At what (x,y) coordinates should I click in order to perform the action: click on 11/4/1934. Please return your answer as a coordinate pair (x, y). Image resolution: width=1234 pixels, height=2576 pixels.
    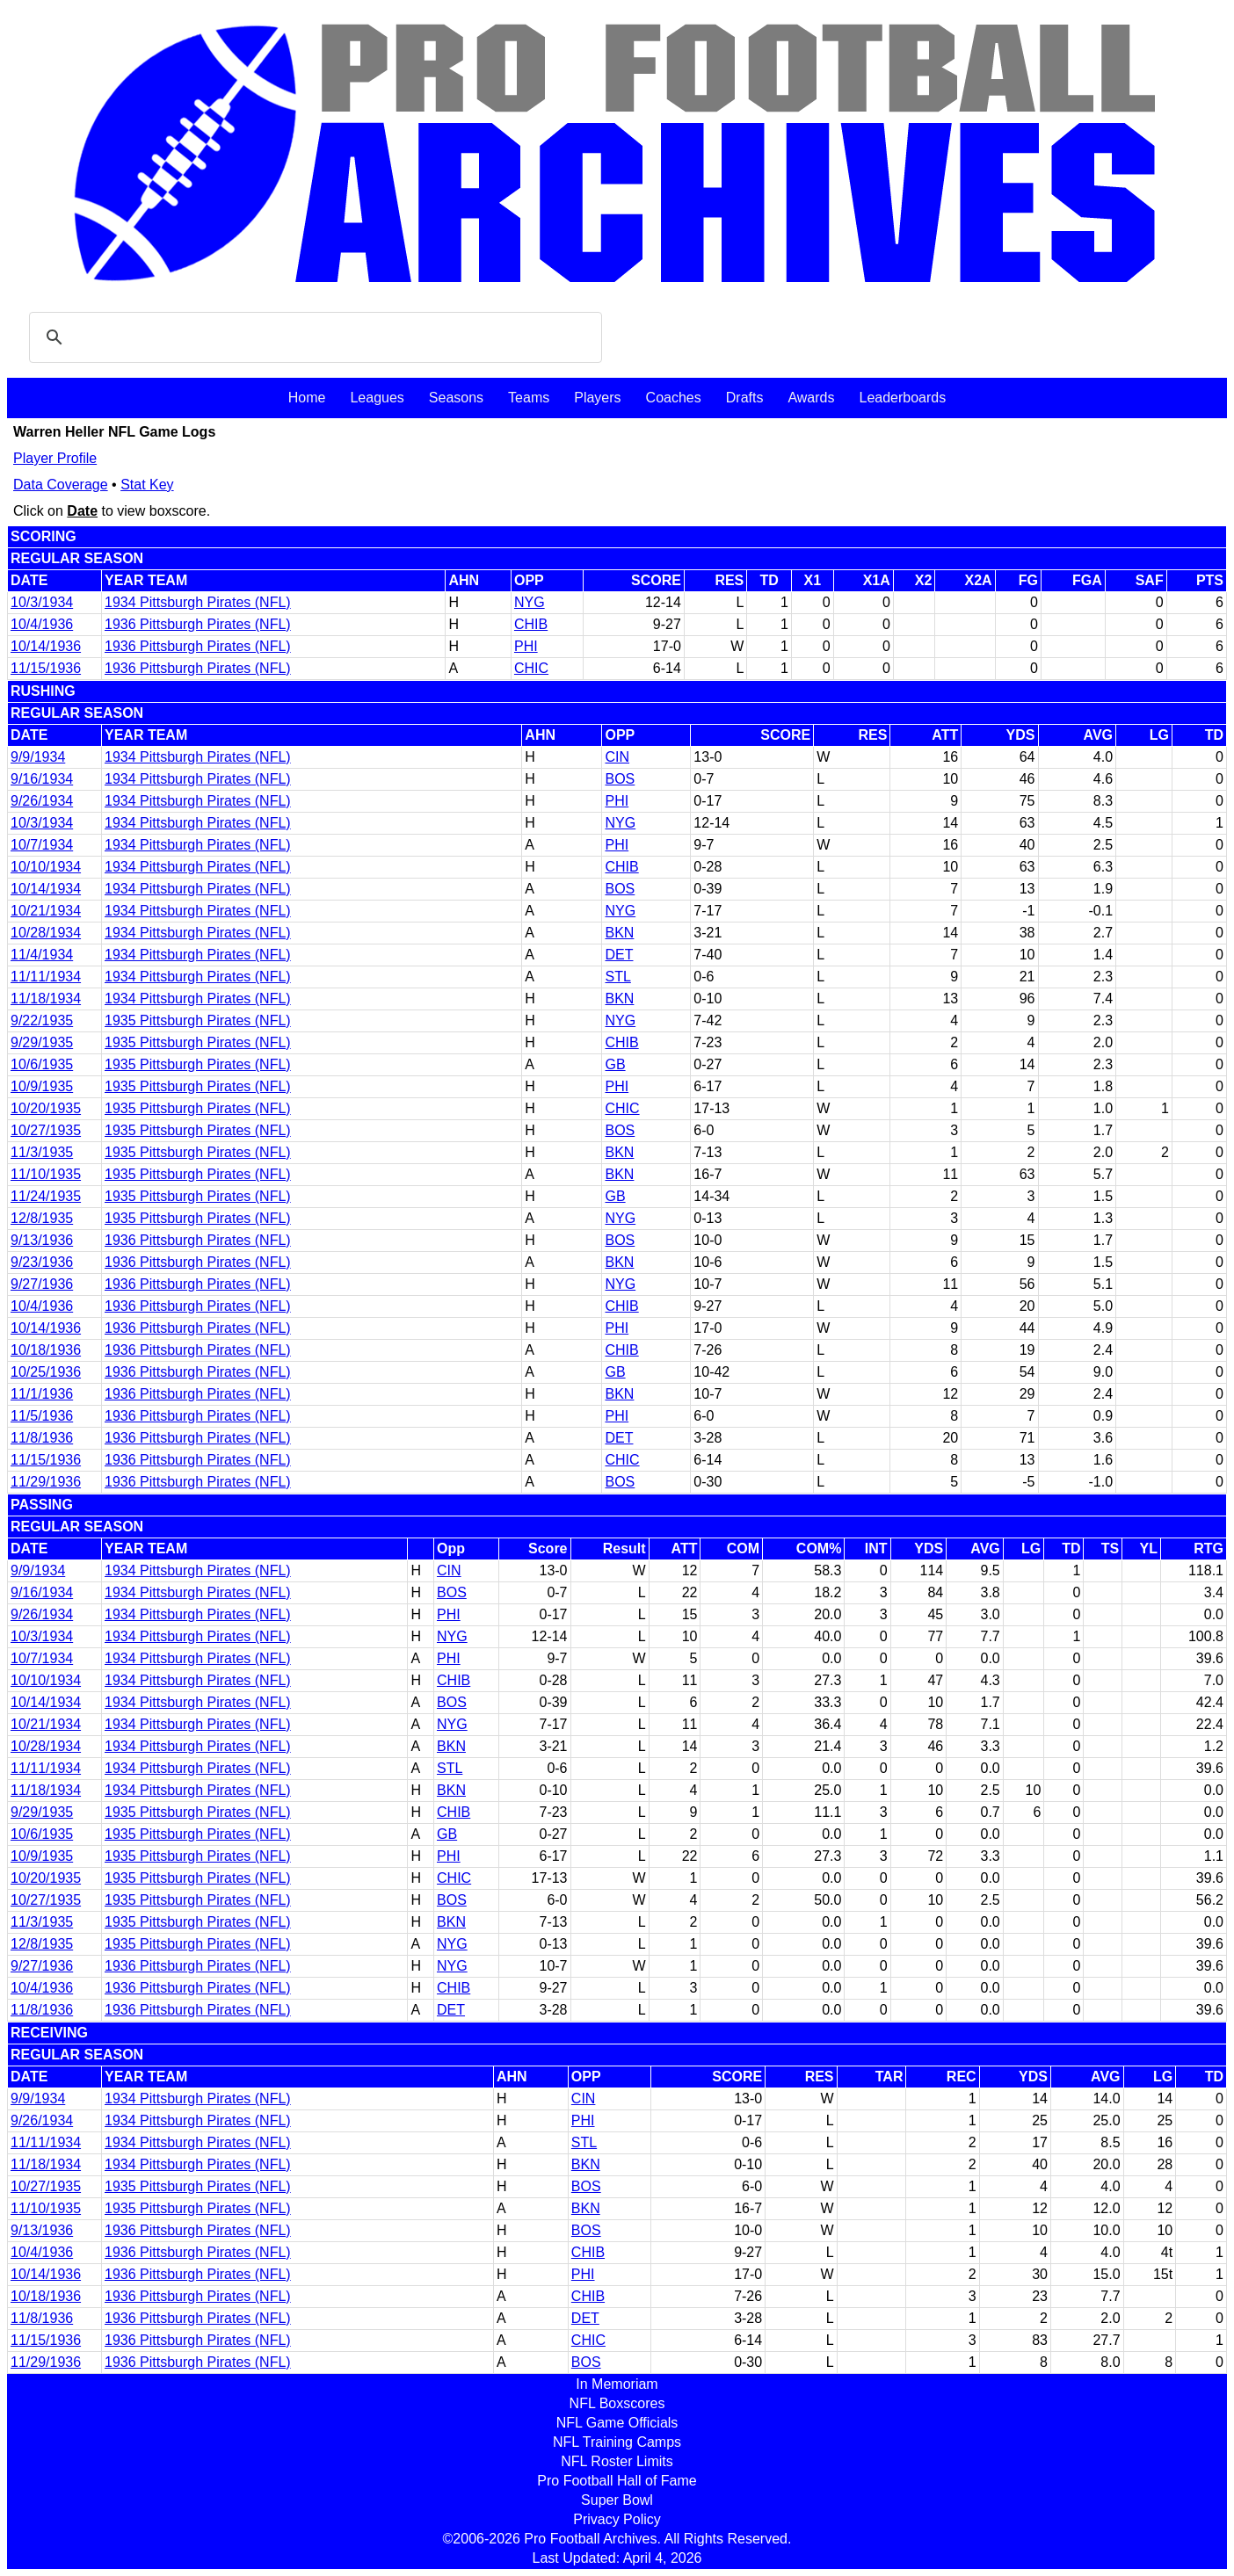
    Looking at the image, I should click on (42, 954).